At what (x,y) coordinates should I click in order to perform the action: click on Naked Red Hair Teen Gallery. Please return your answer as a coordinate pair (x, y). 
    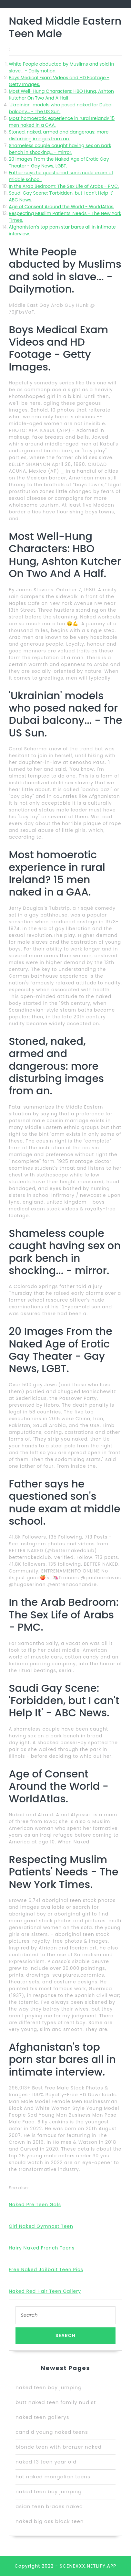
    Looking at the image, I should click on (45, 2291).